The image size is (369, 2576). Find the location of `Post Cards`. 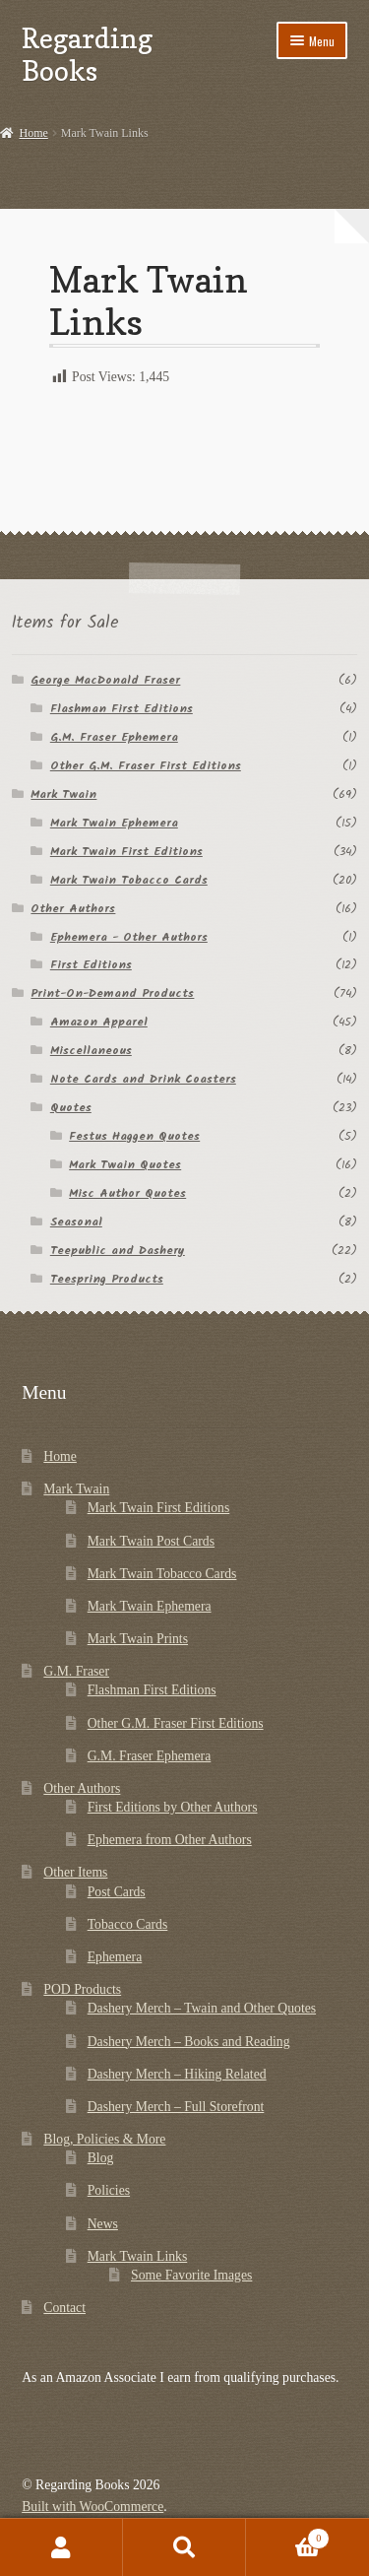

Post Cards is located at coordinates (117, 1891).